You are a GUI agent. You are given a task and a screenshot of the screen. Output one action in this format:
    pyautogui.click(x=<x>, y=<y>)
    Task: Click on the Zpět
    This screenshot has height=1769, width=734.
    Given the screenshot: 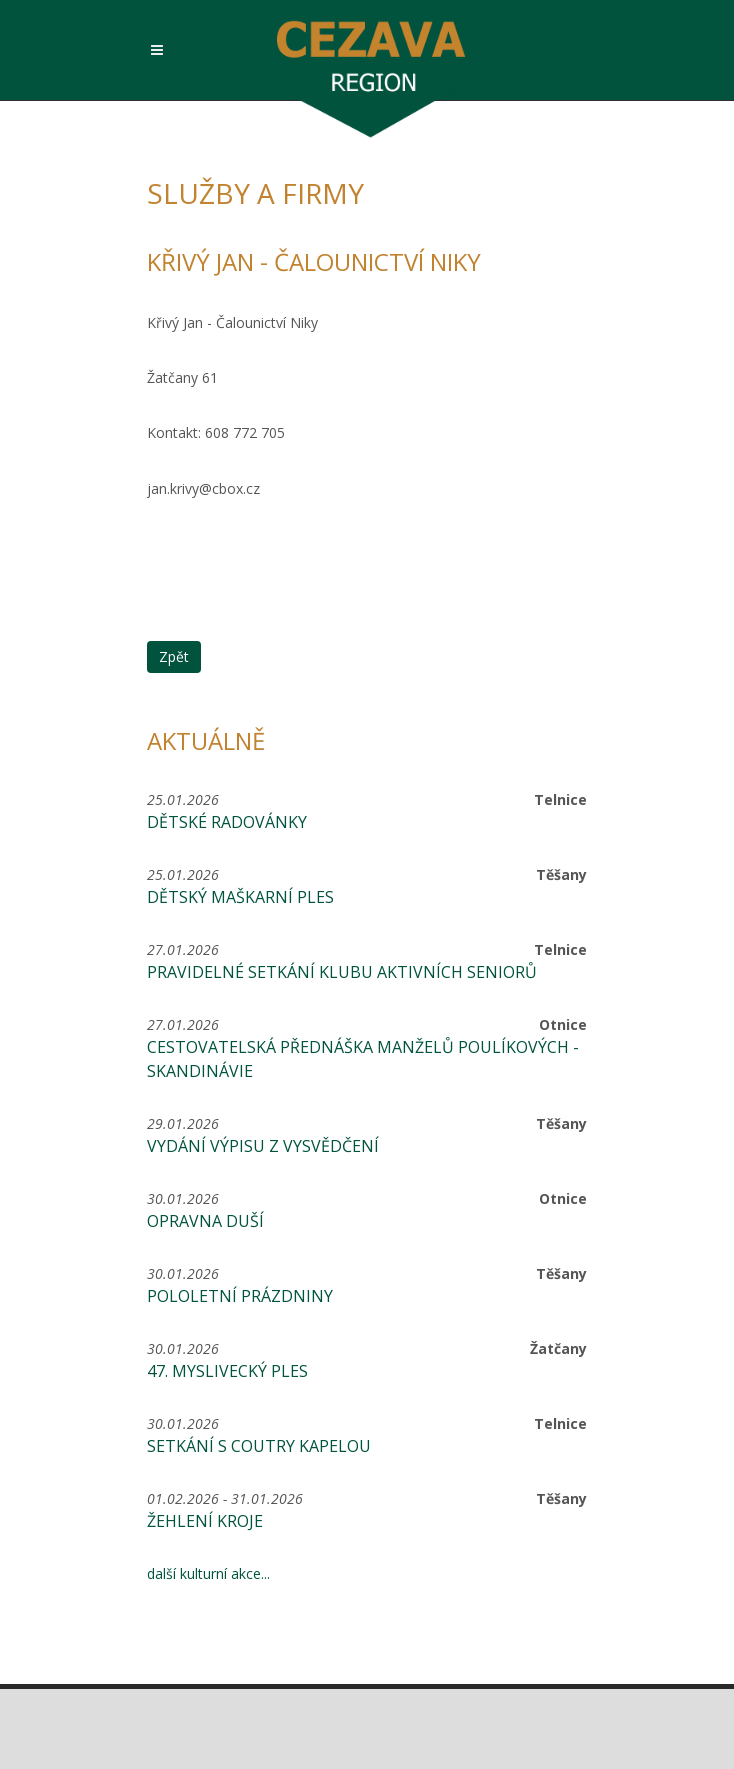 What is the action you would take?
    pyautogui.click(x=174, y=656)
    